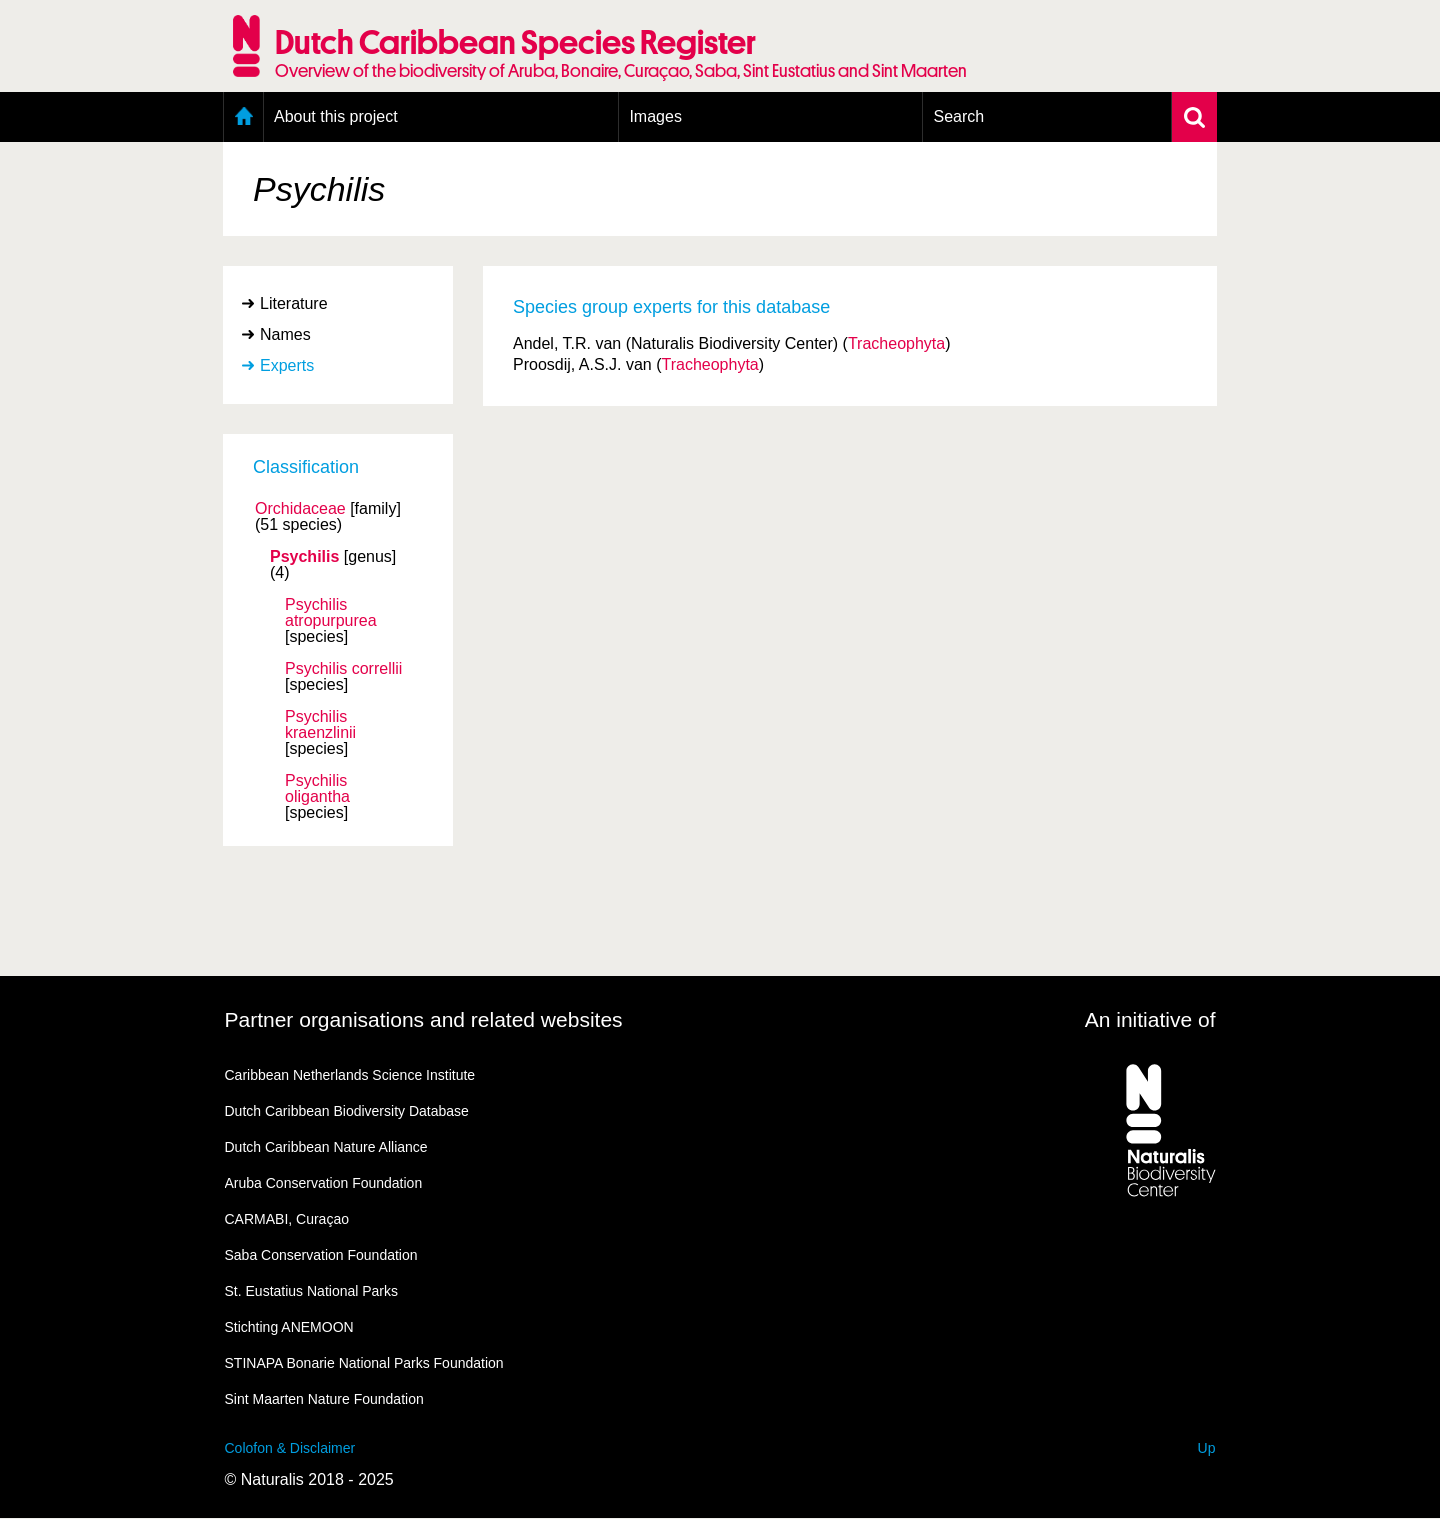 The width and height of the screenshot is (1440, 1519). Describe the element at coordinates (321, 1255) in the screenshot. I see `Saba Conservation Foundation` at that location.